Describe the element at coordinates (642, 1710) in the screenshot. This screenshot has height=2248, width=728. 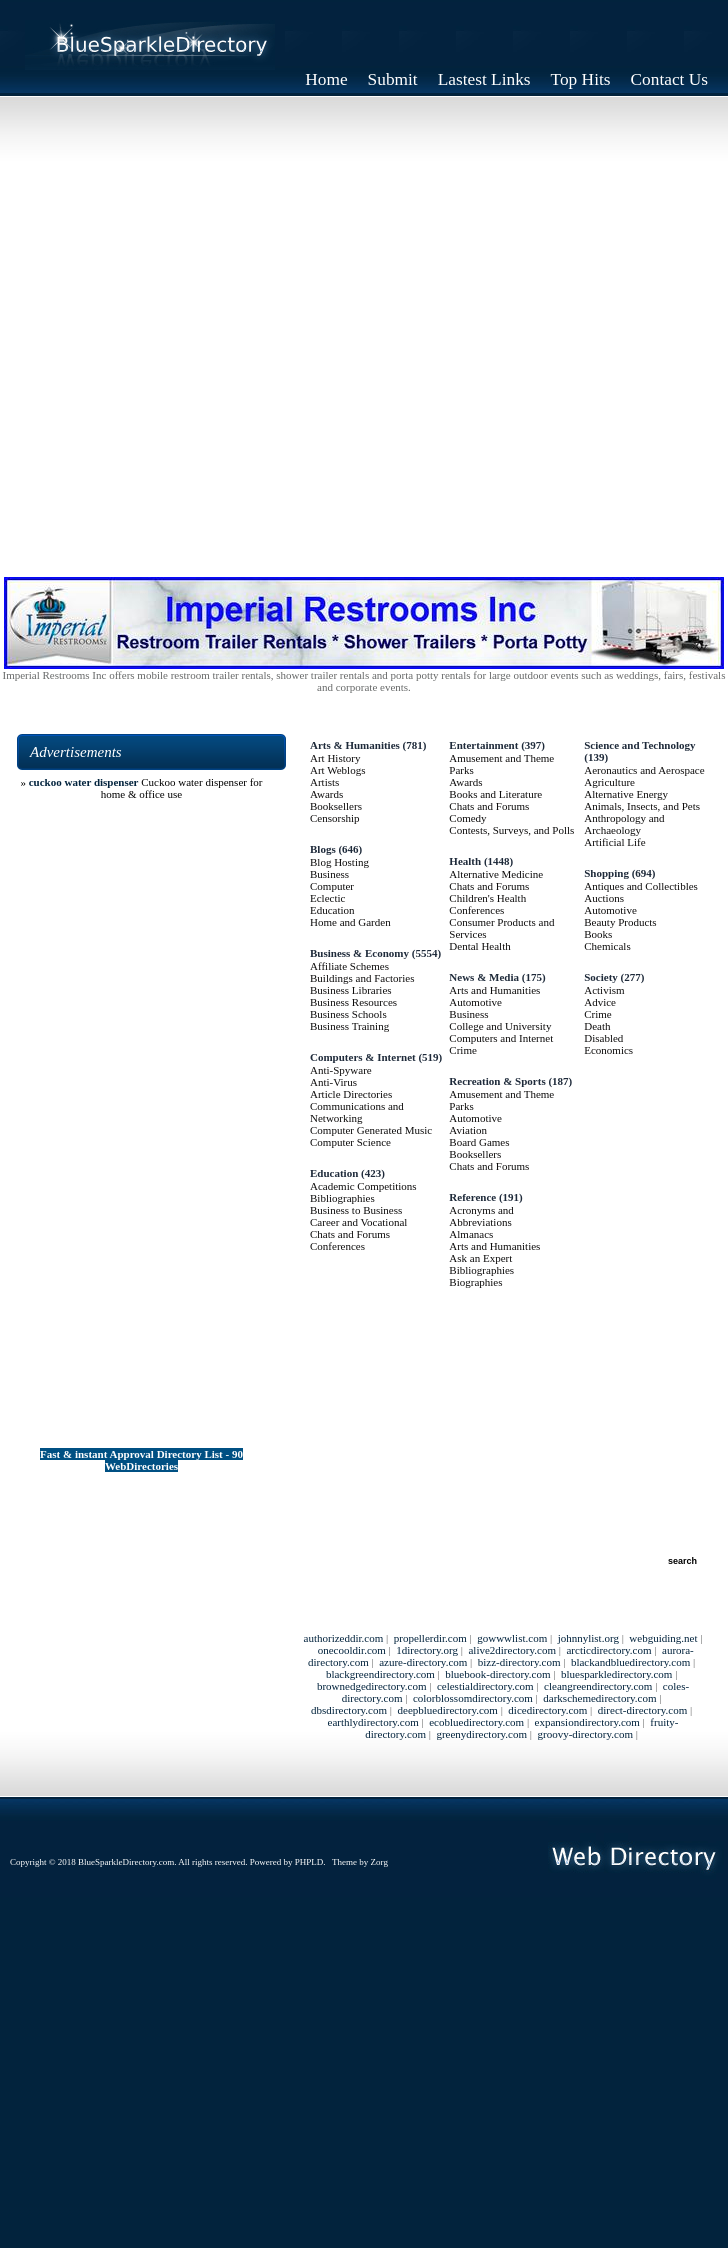
I see `direct-directory.com` at that location.